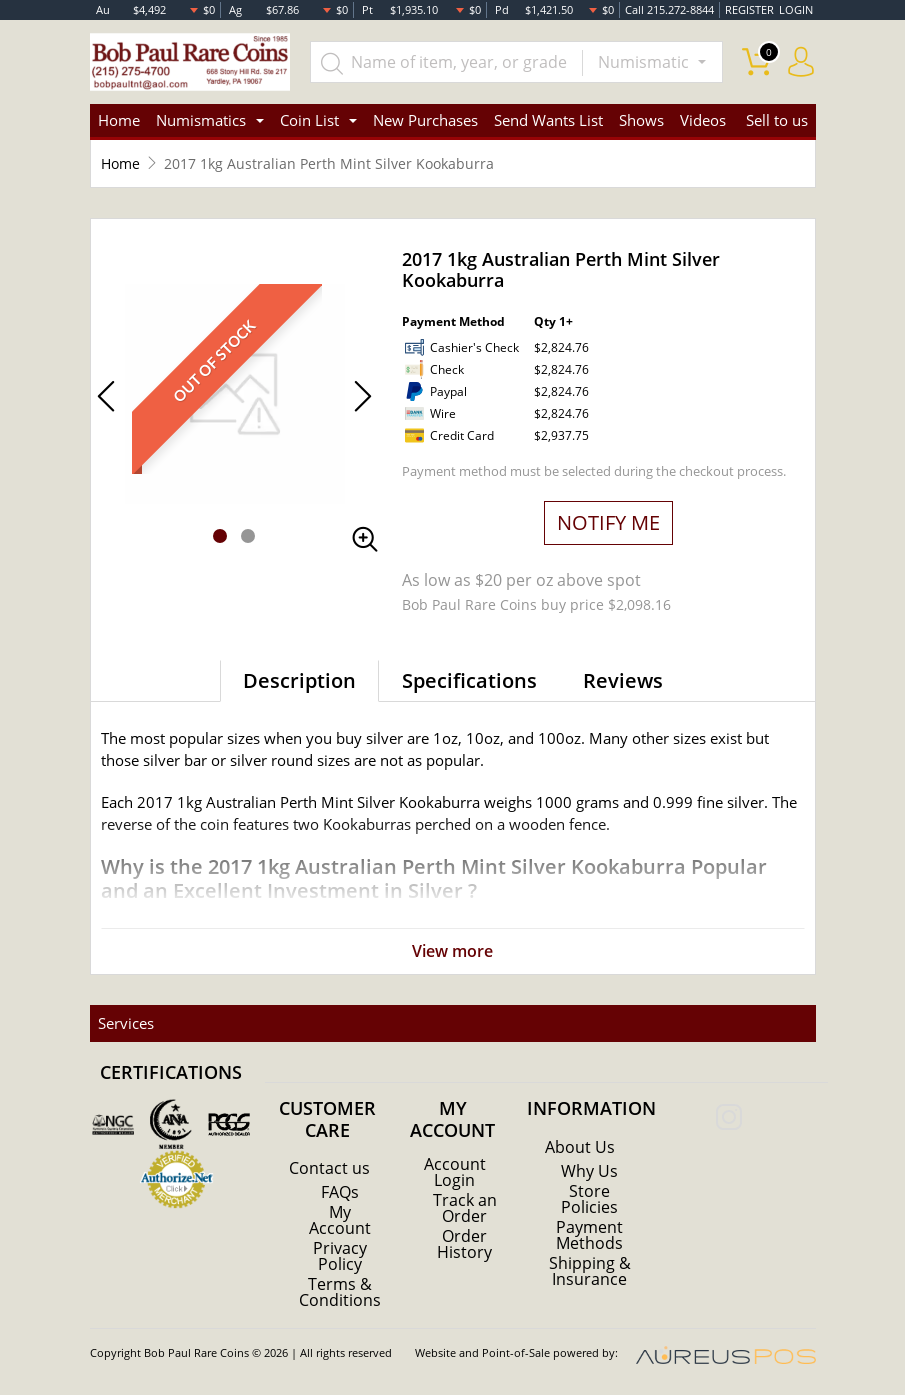  What do you see at coordinates (119, 120) in the screenshot?
I see `Home` at bounding box center [119, 120].